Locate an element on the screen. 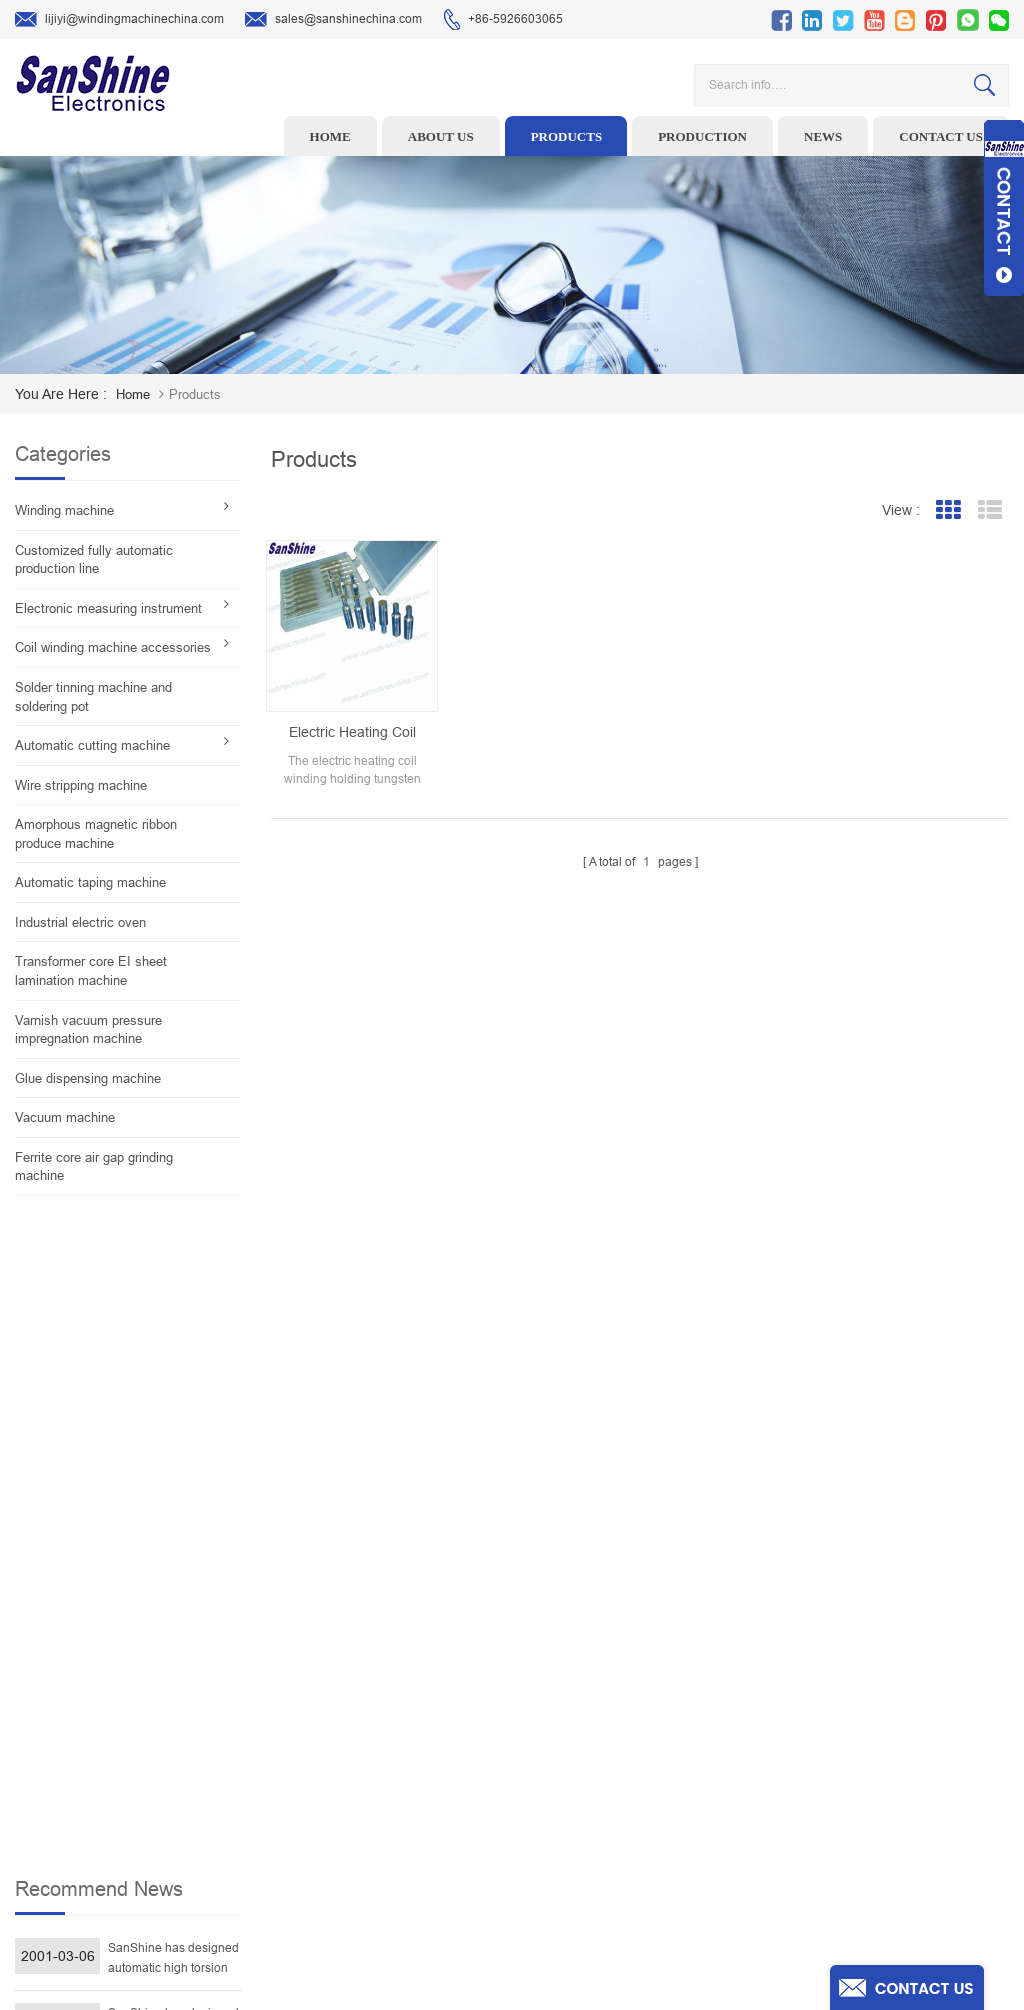 The width and height of the screenshot is (1024, 2010). XML is located at coordinates (611, 1864).